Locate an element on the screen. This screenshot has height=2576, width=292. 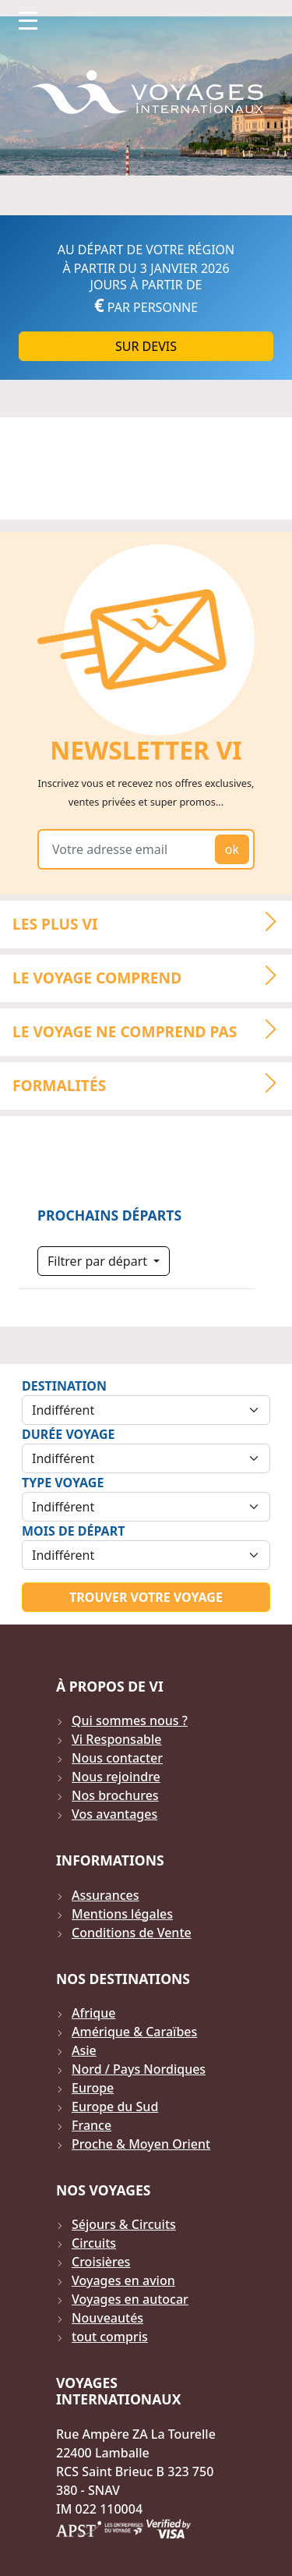
Mois de départ is located at coordinates (73, 1531).